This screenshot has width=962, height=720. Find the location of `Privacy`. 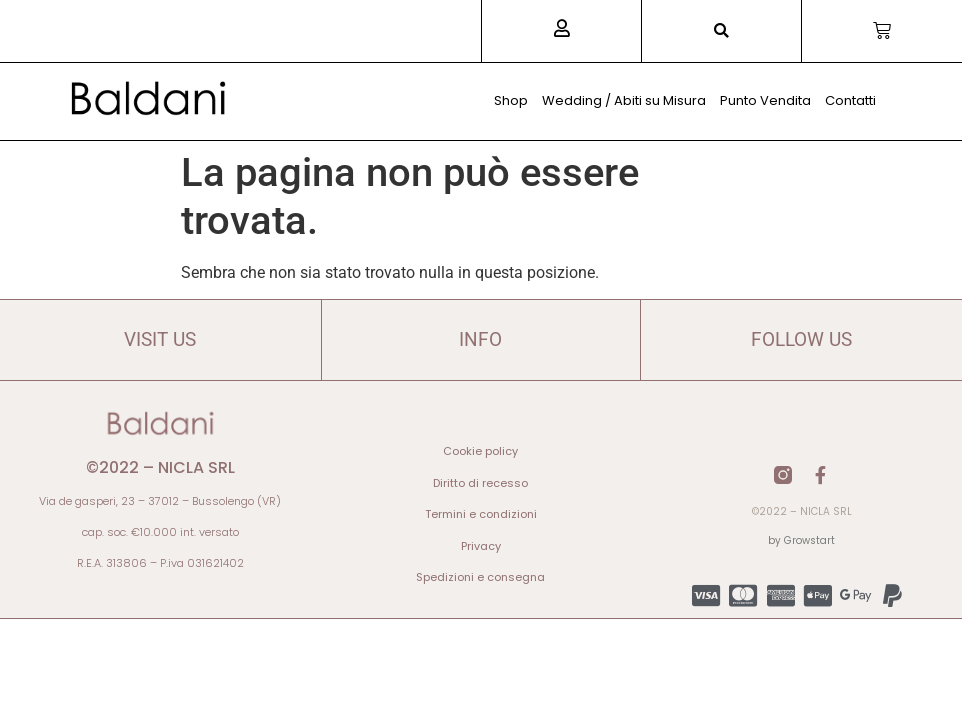

Privacy is located at coordinates (481, 546).